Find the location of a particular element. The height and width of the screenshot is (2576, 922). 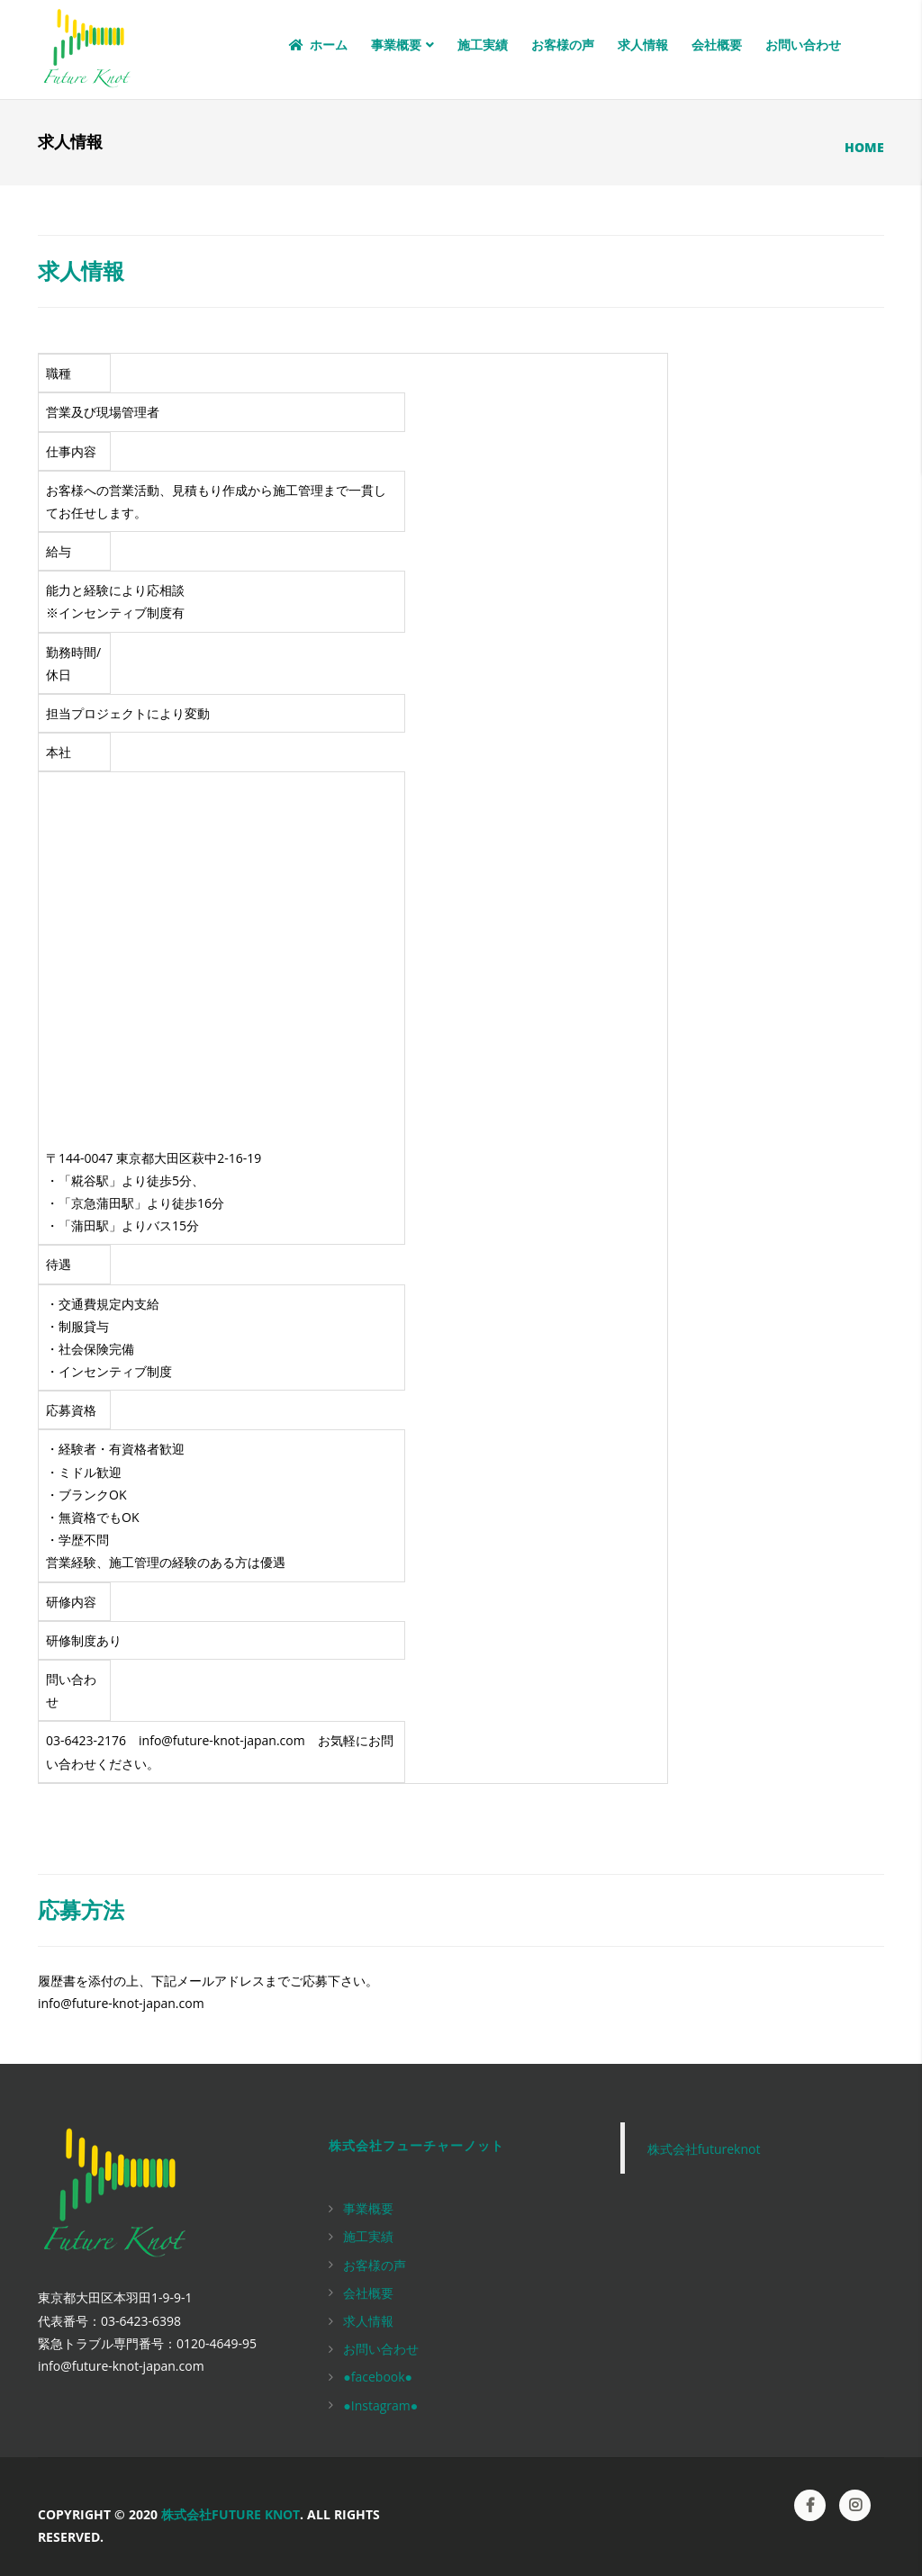

●facebook● is located at coordinates (377, 2376).